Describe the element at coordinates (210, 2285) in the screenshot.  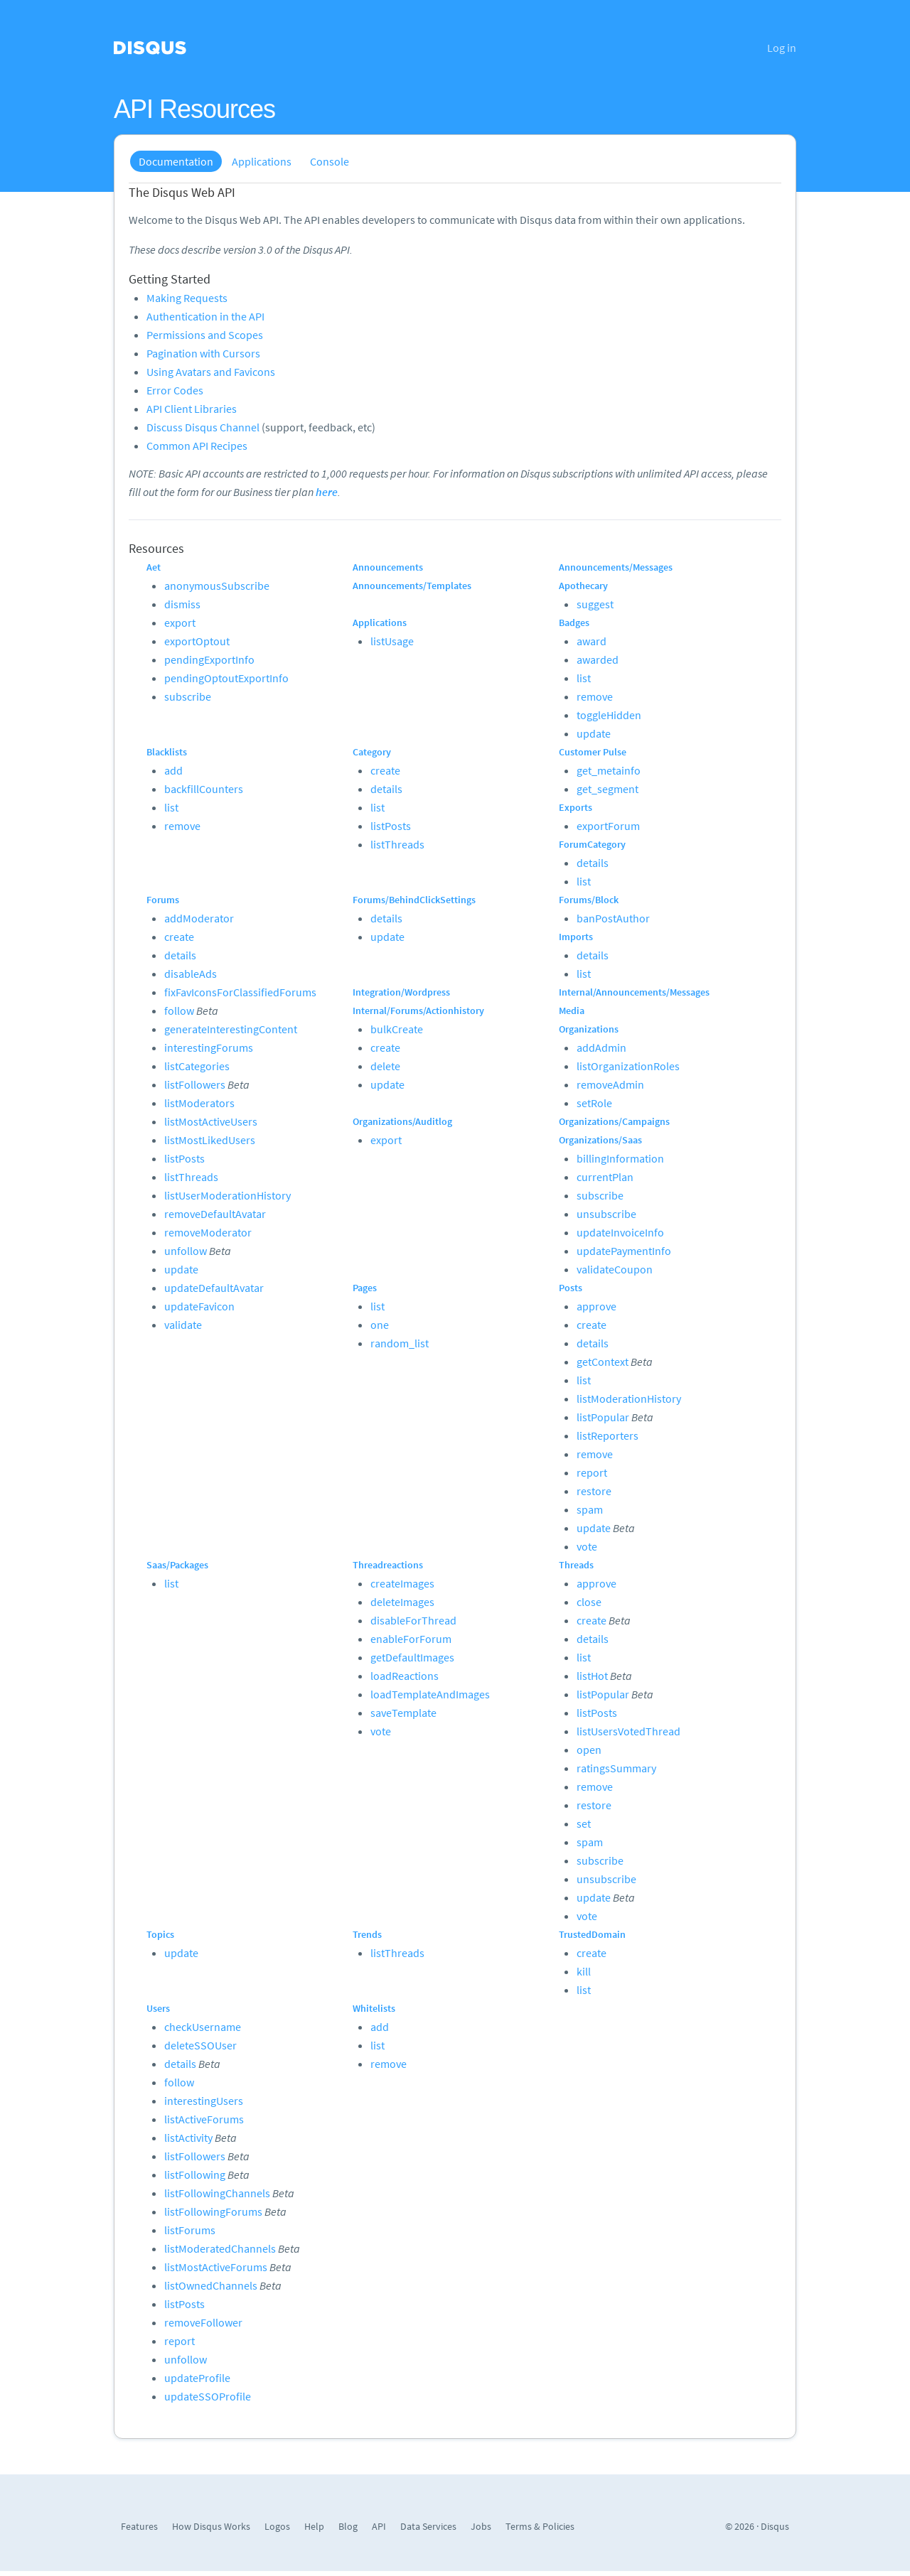
I see `listOwnedChannels` at that location.